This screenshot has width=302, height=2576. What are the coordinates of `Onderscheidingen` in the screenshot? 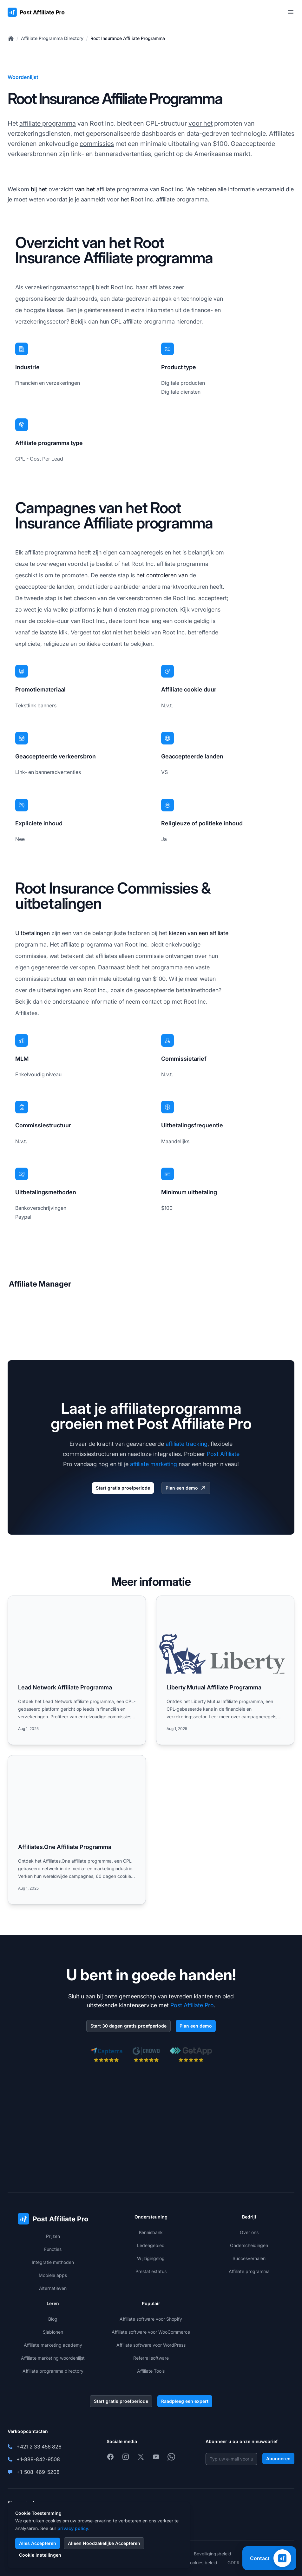 It's located at (249, 2245).